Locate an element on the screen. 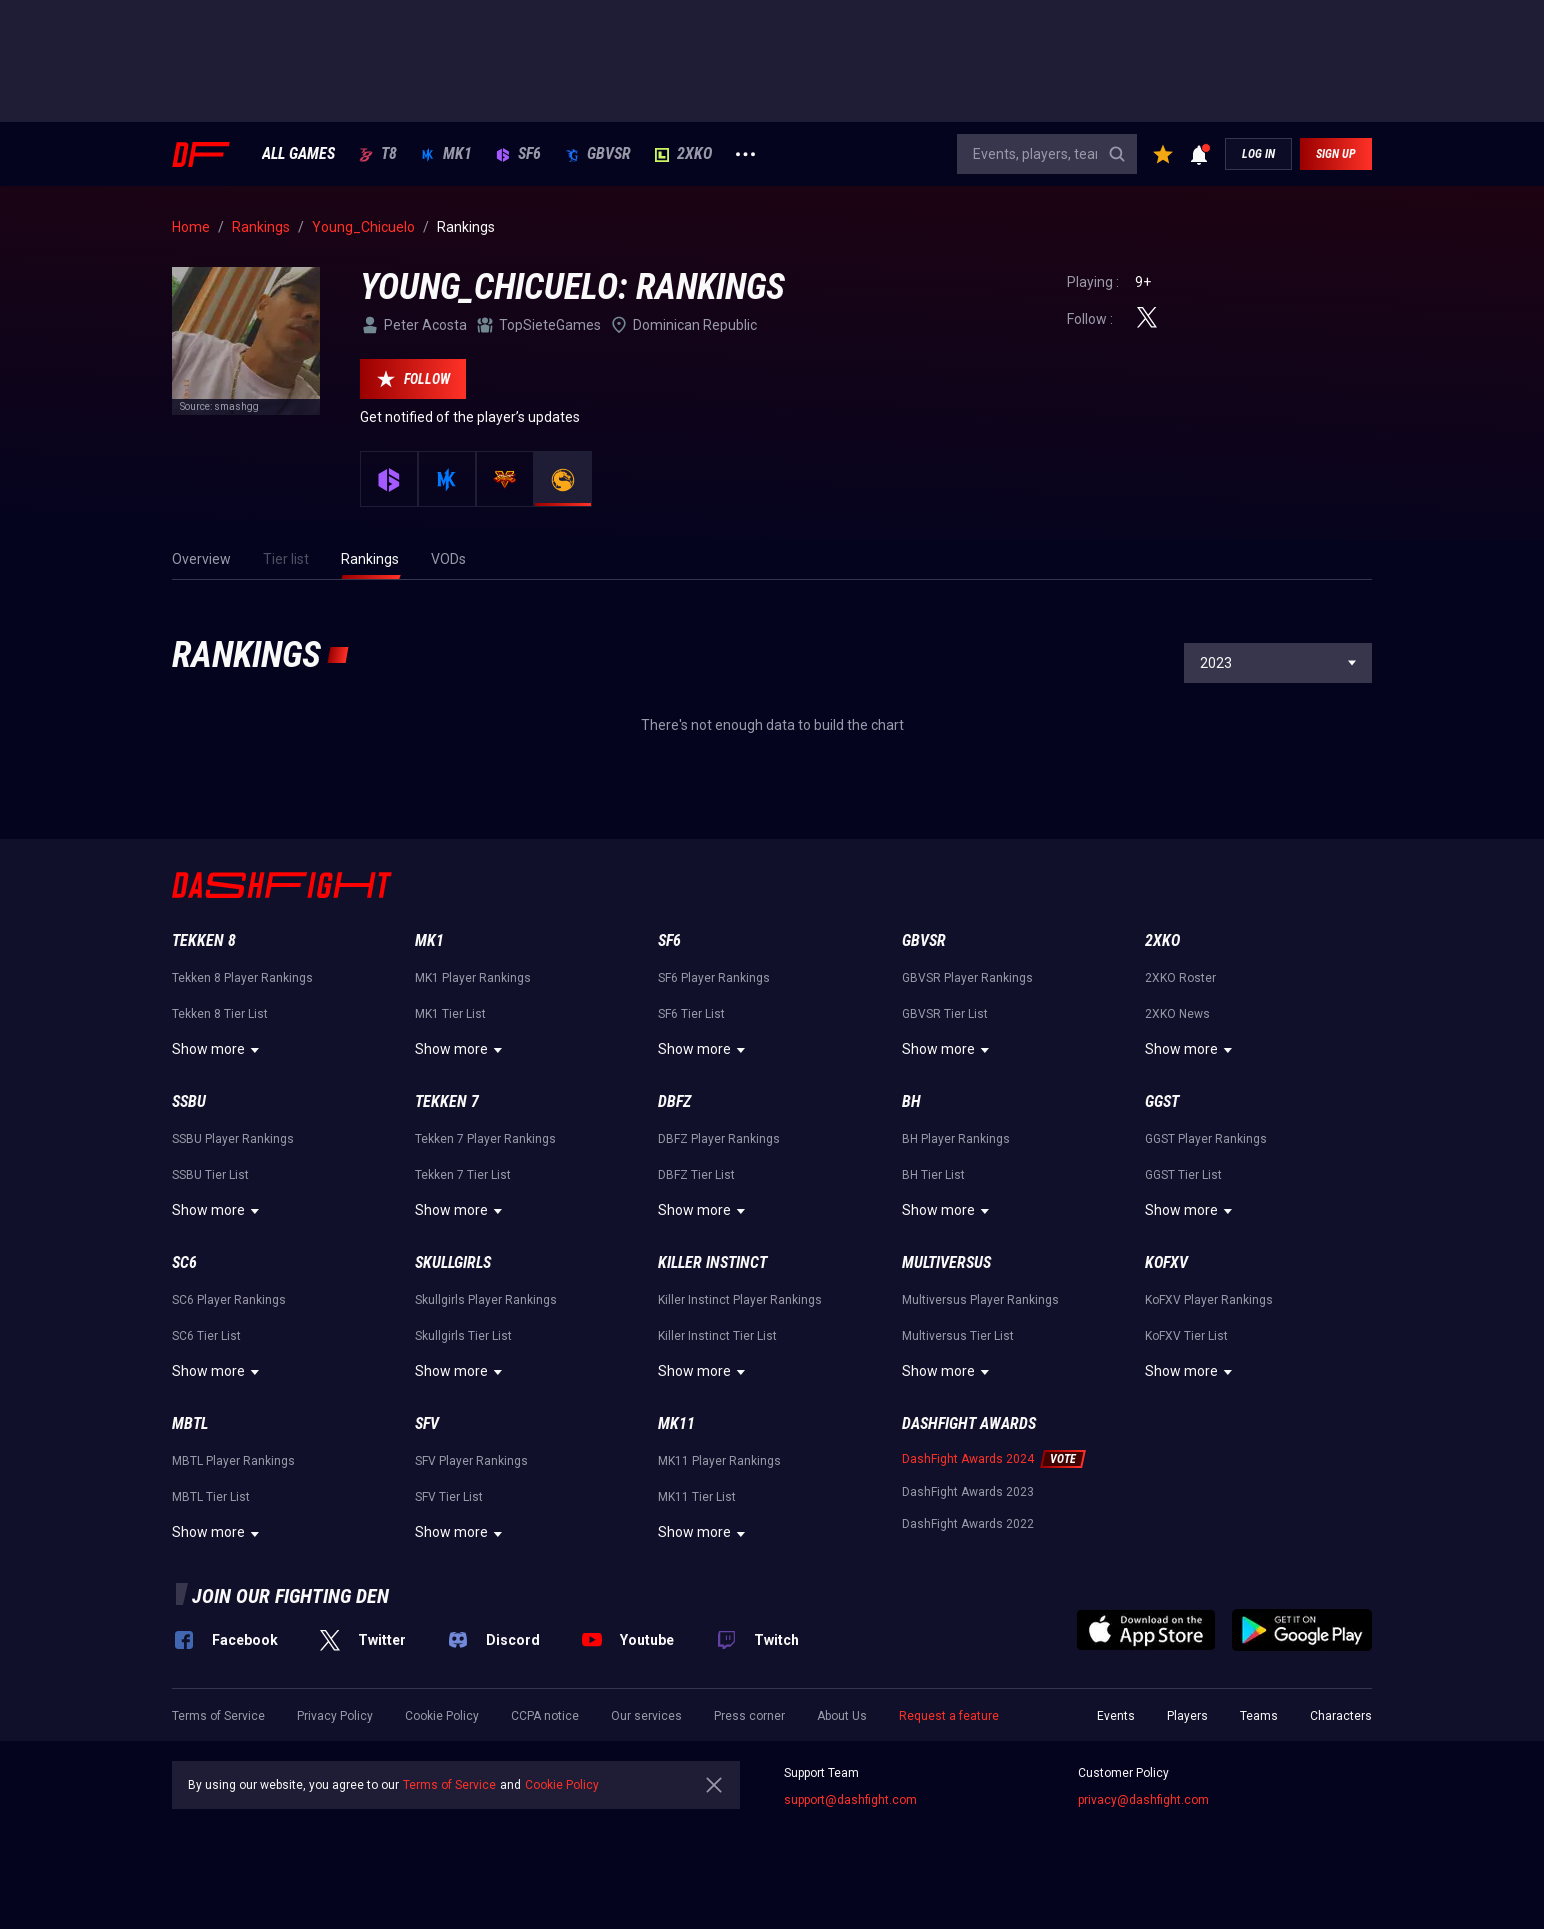 This screenshot has height=1929, width=1544. Killer Instinct is located at coordinates (712, 1262).